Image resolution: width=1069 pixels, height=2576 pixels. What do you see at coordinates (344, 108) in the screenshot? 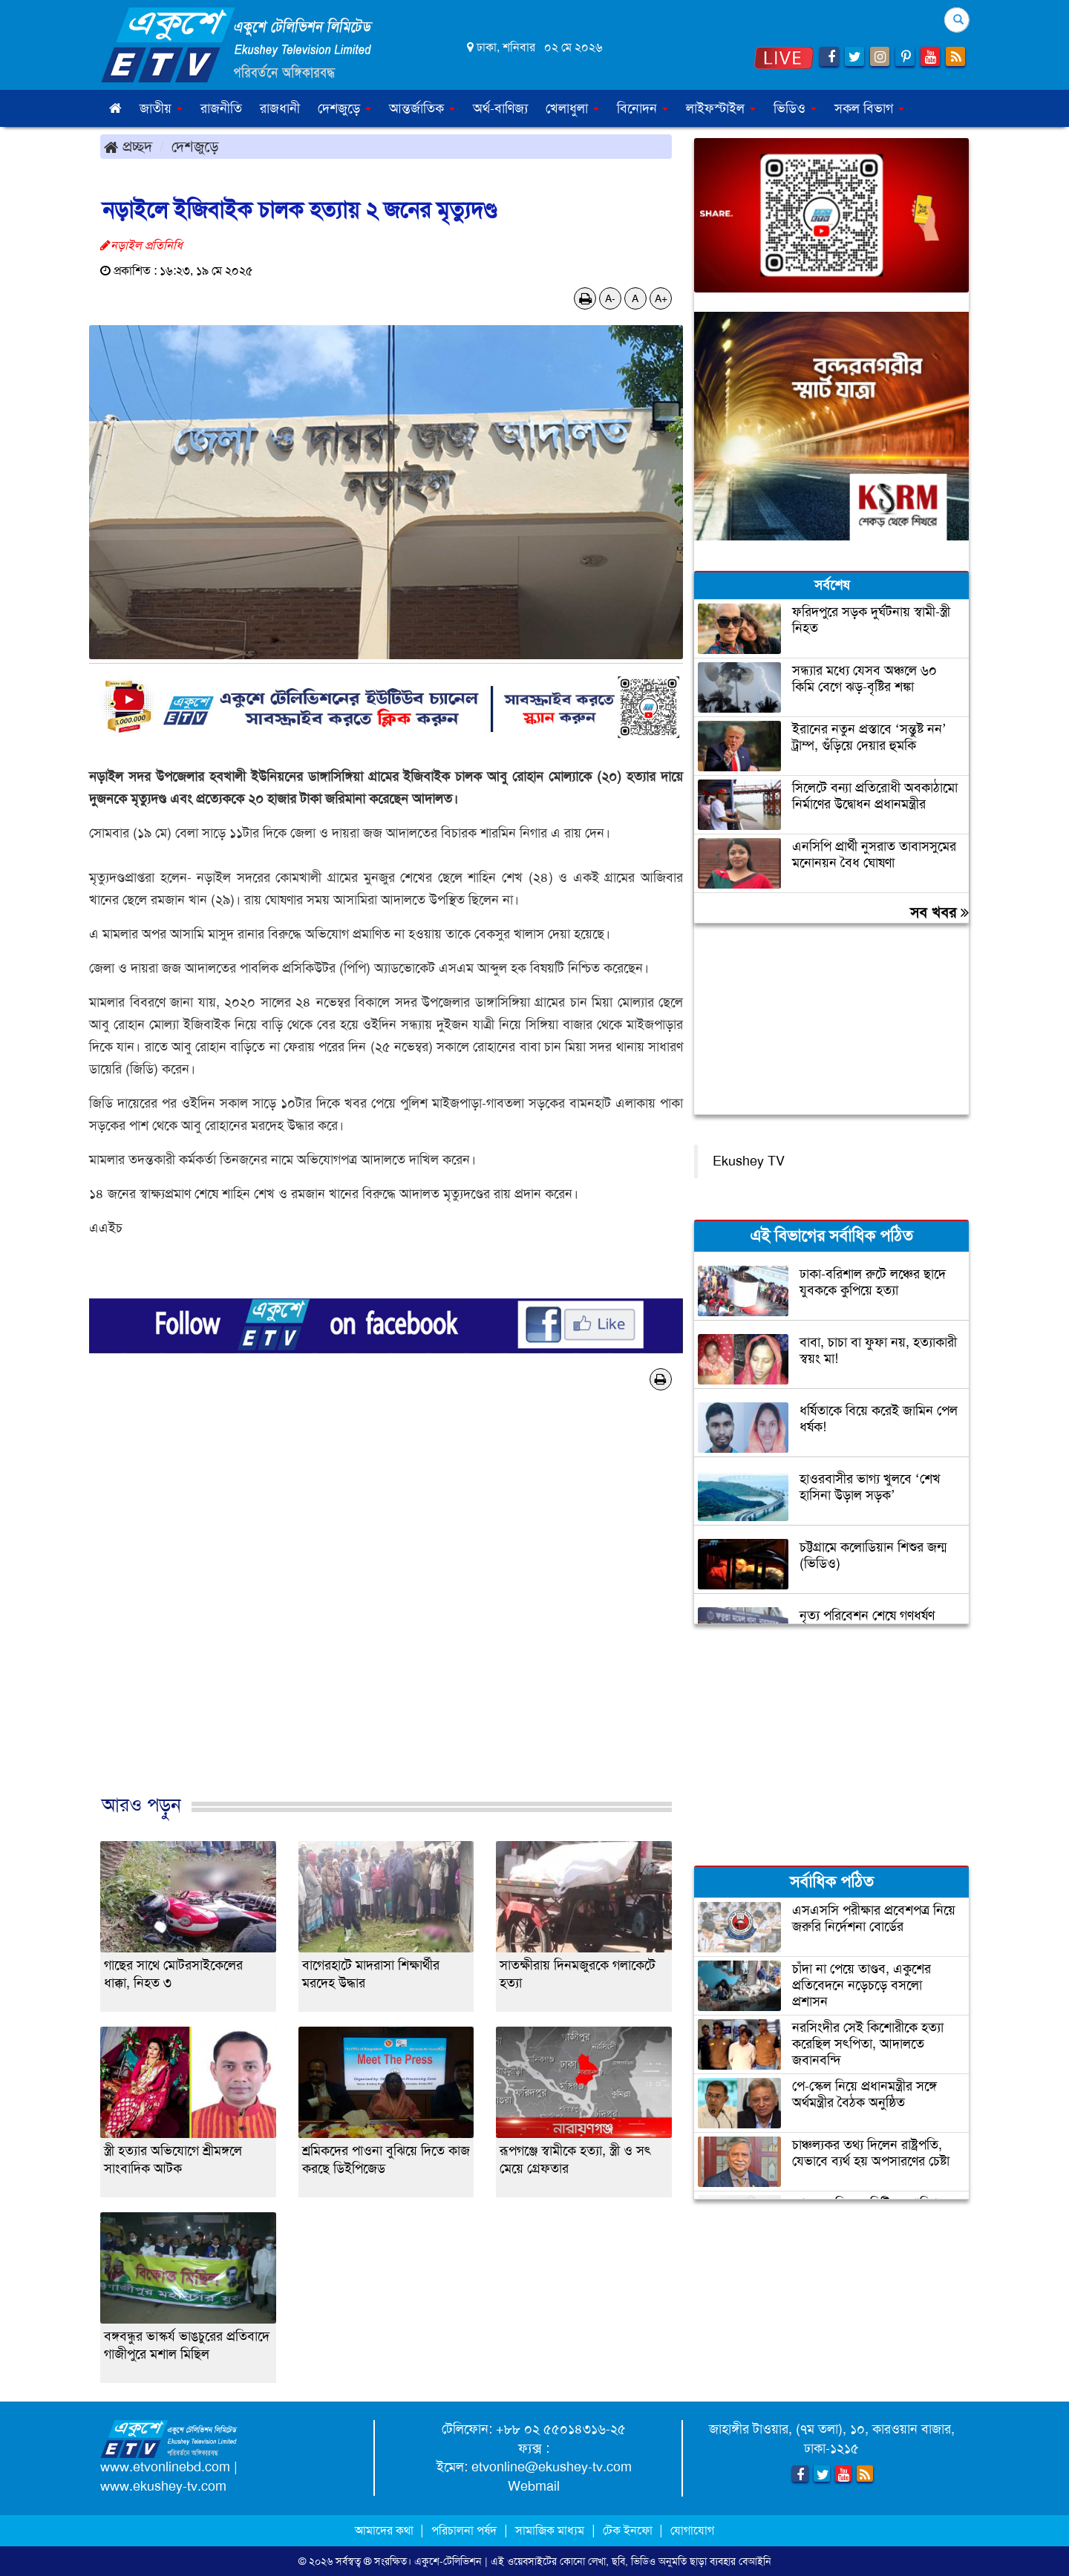
I see `দেশজুড়ে [button]` at bounding box center [344, 108].